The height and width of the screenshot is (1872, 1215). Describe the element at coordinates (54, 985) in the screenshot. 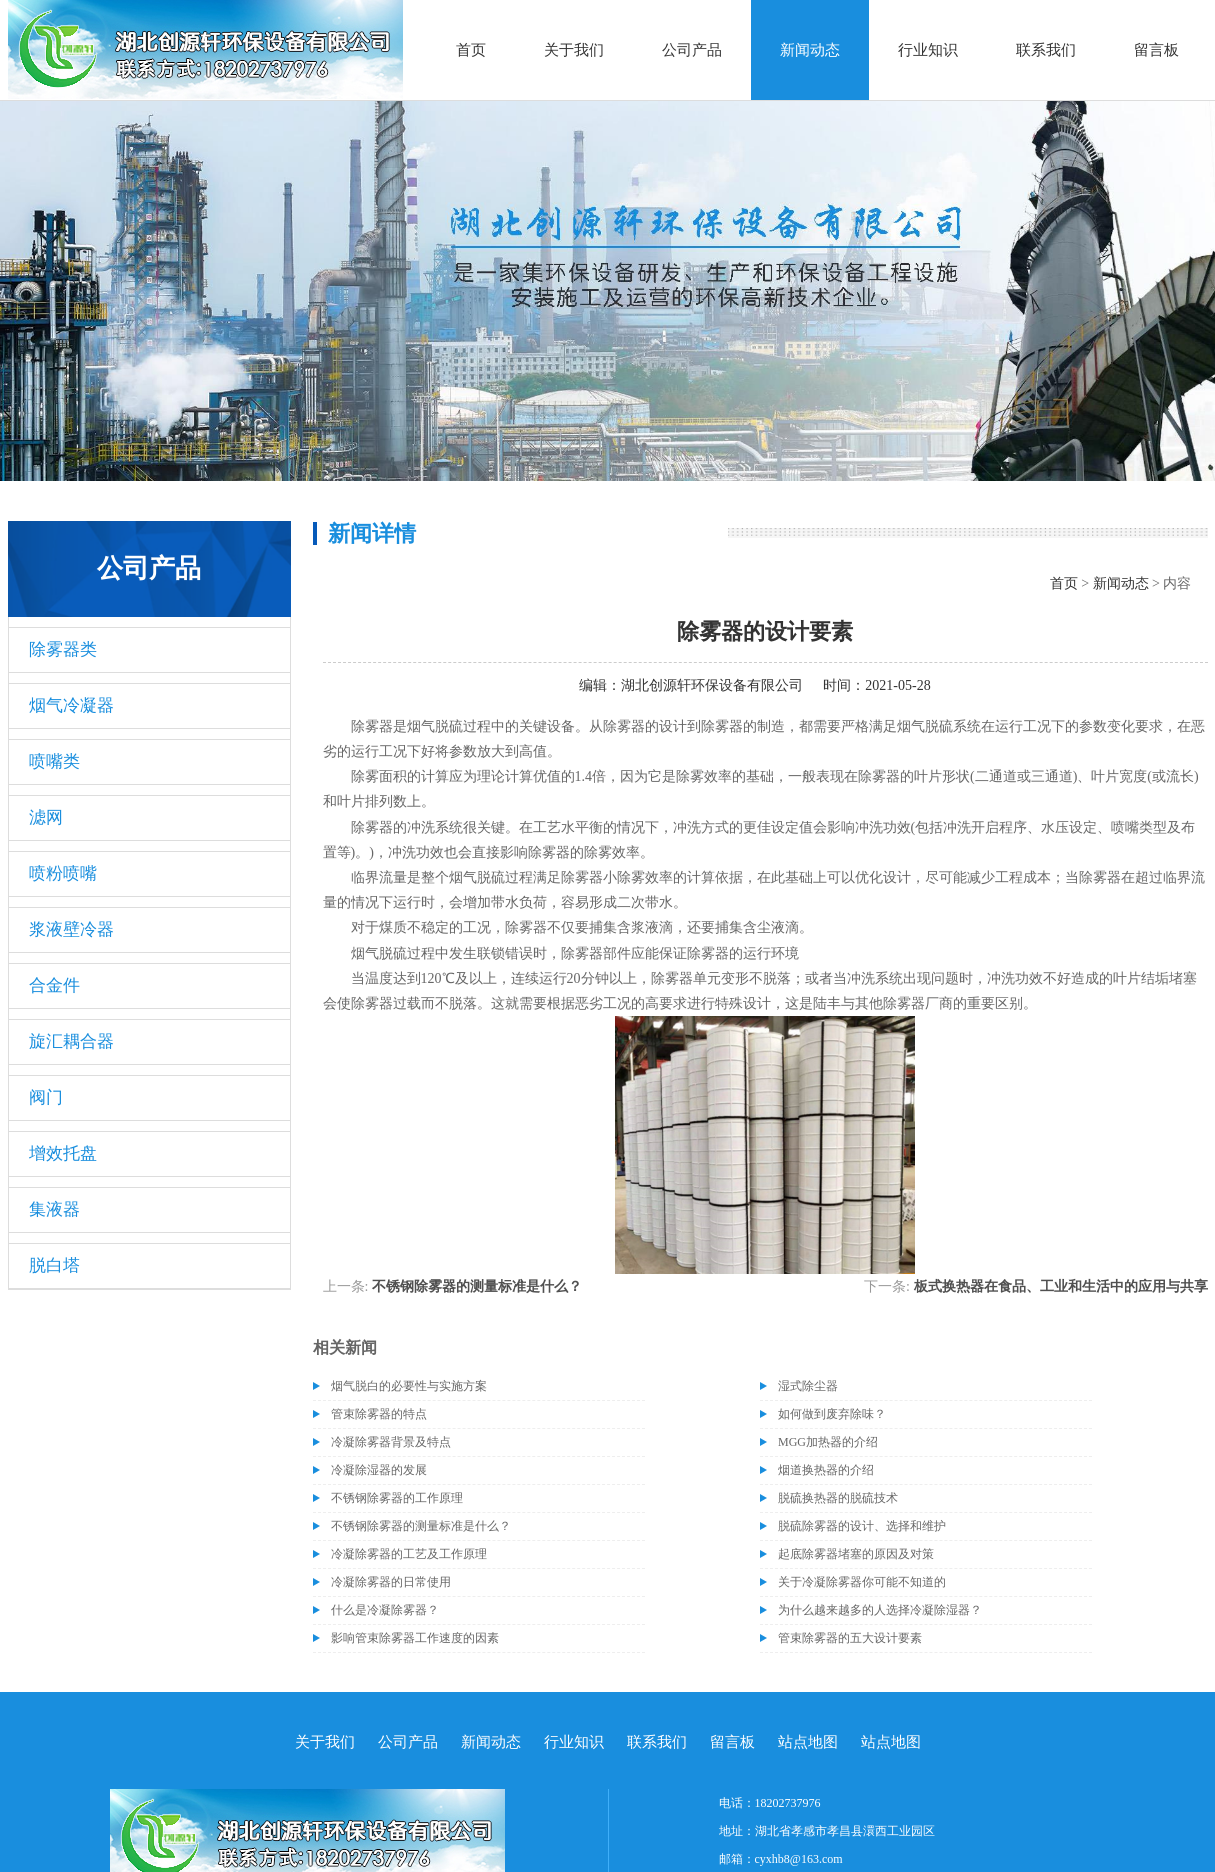

I see `合金件` at that location.